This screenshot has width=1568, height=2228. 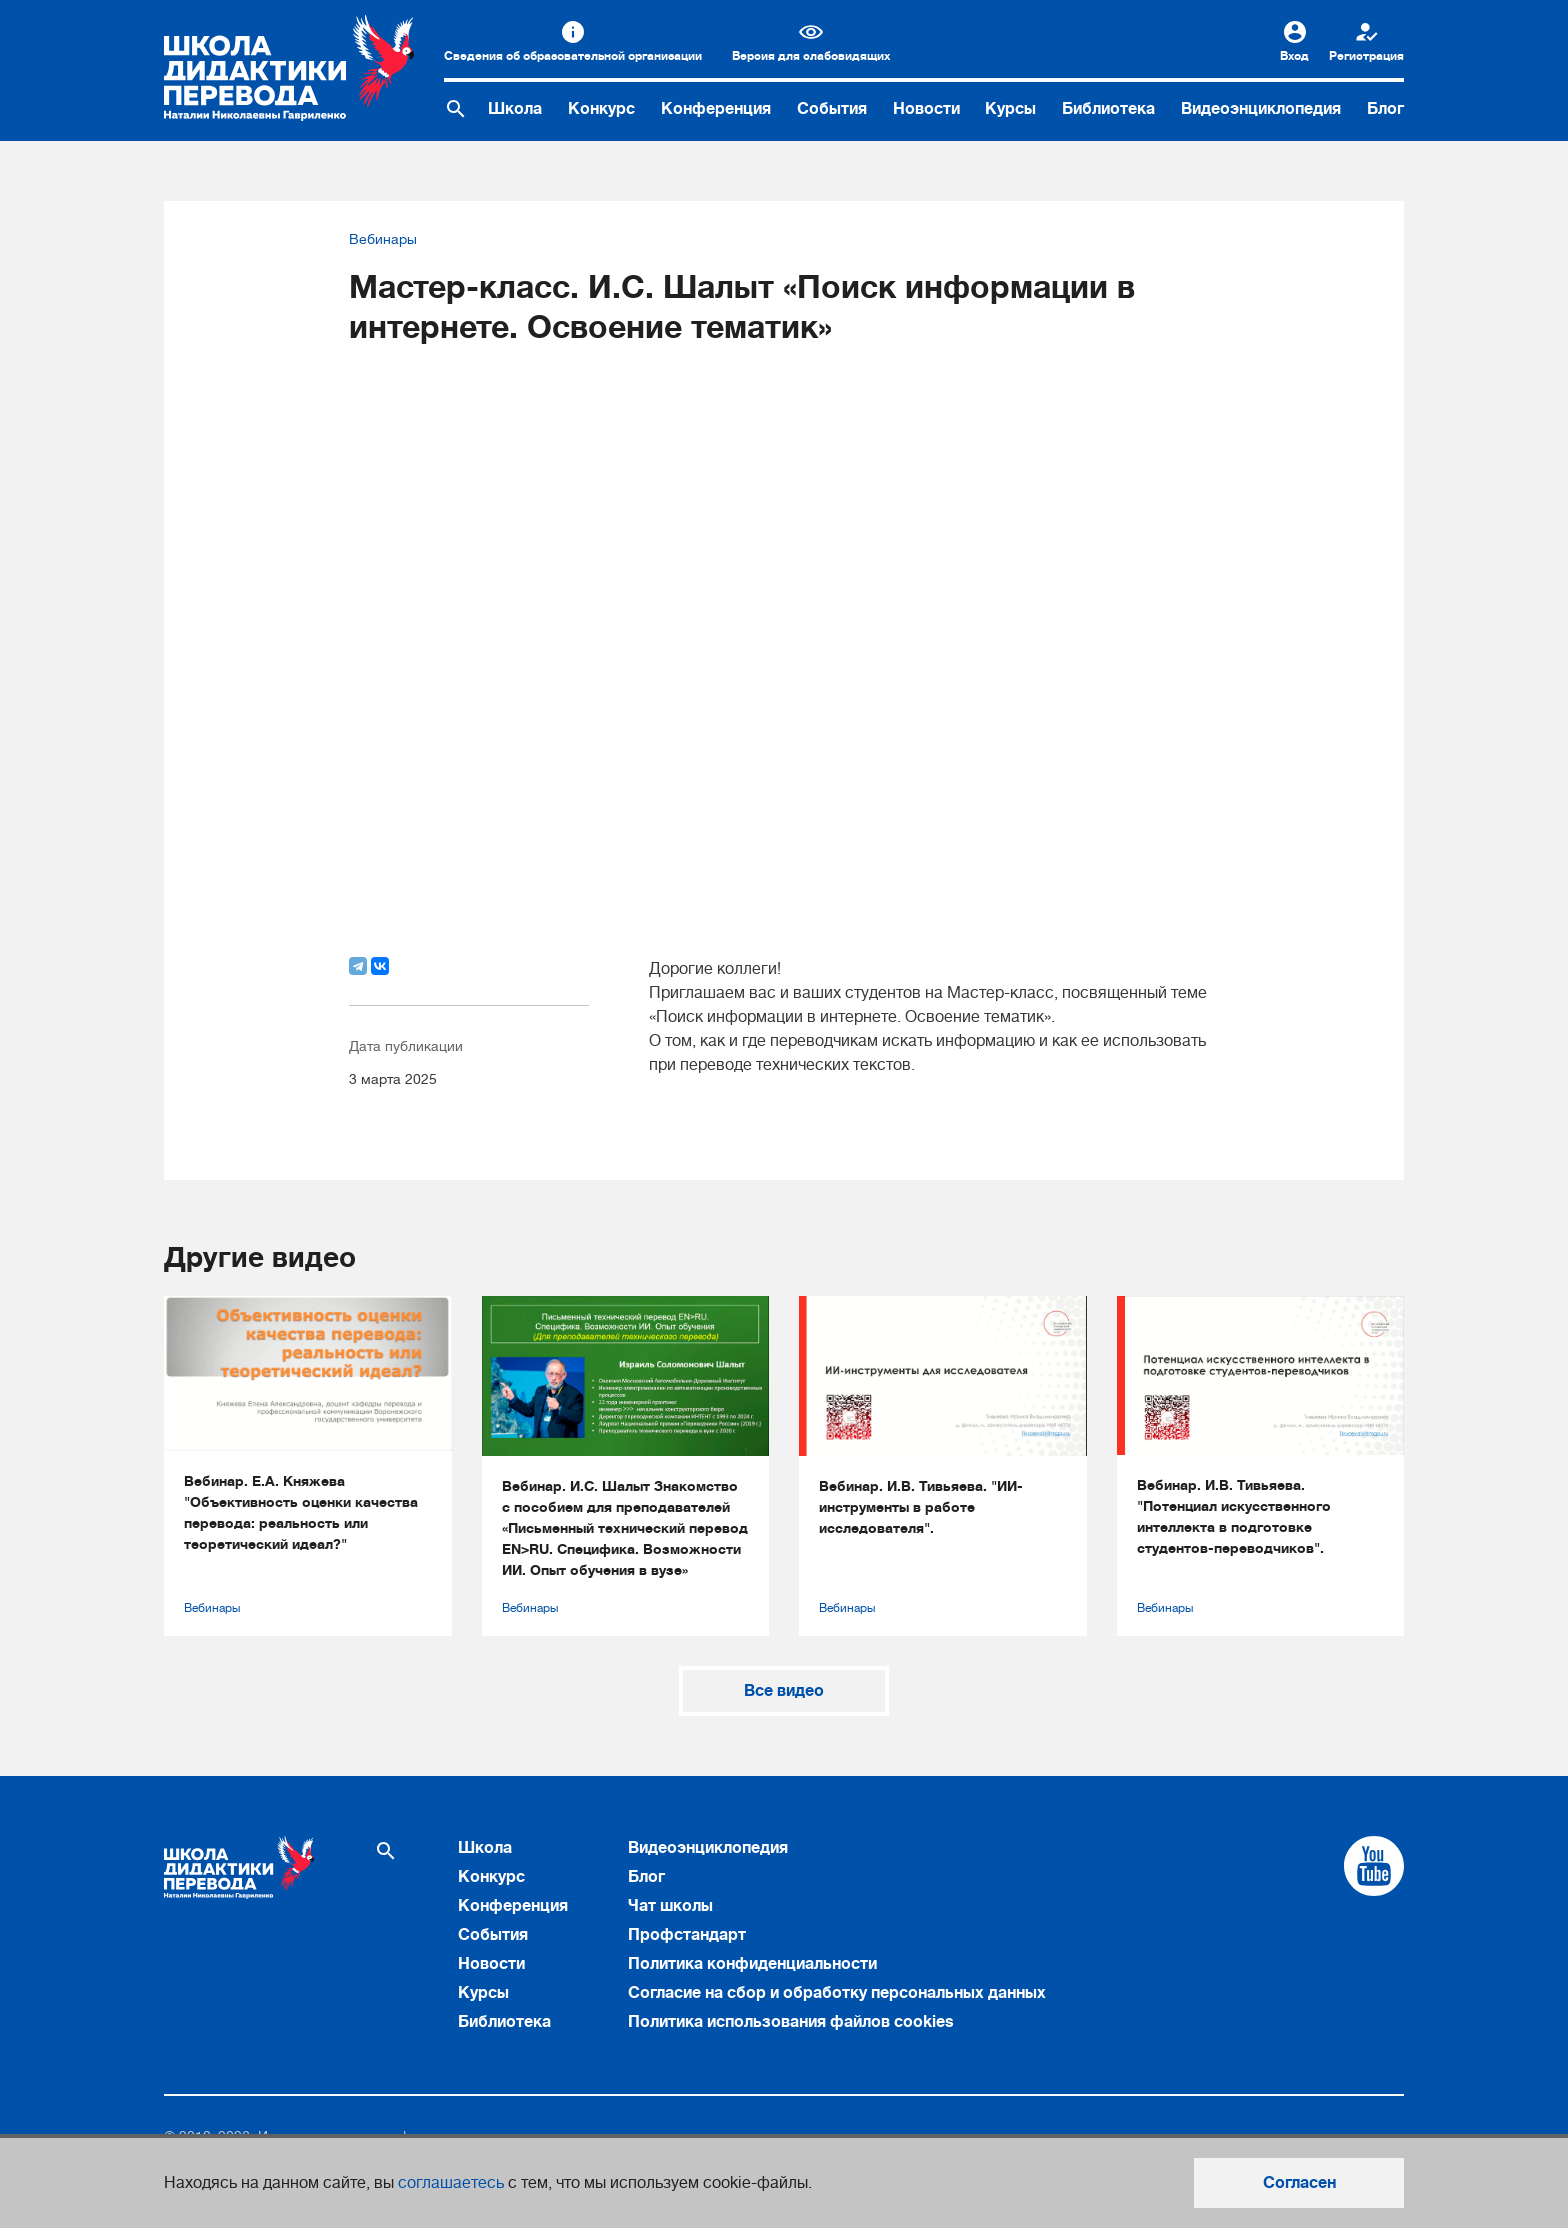 I want to click on Конкурс, so click(x=601, y=109).